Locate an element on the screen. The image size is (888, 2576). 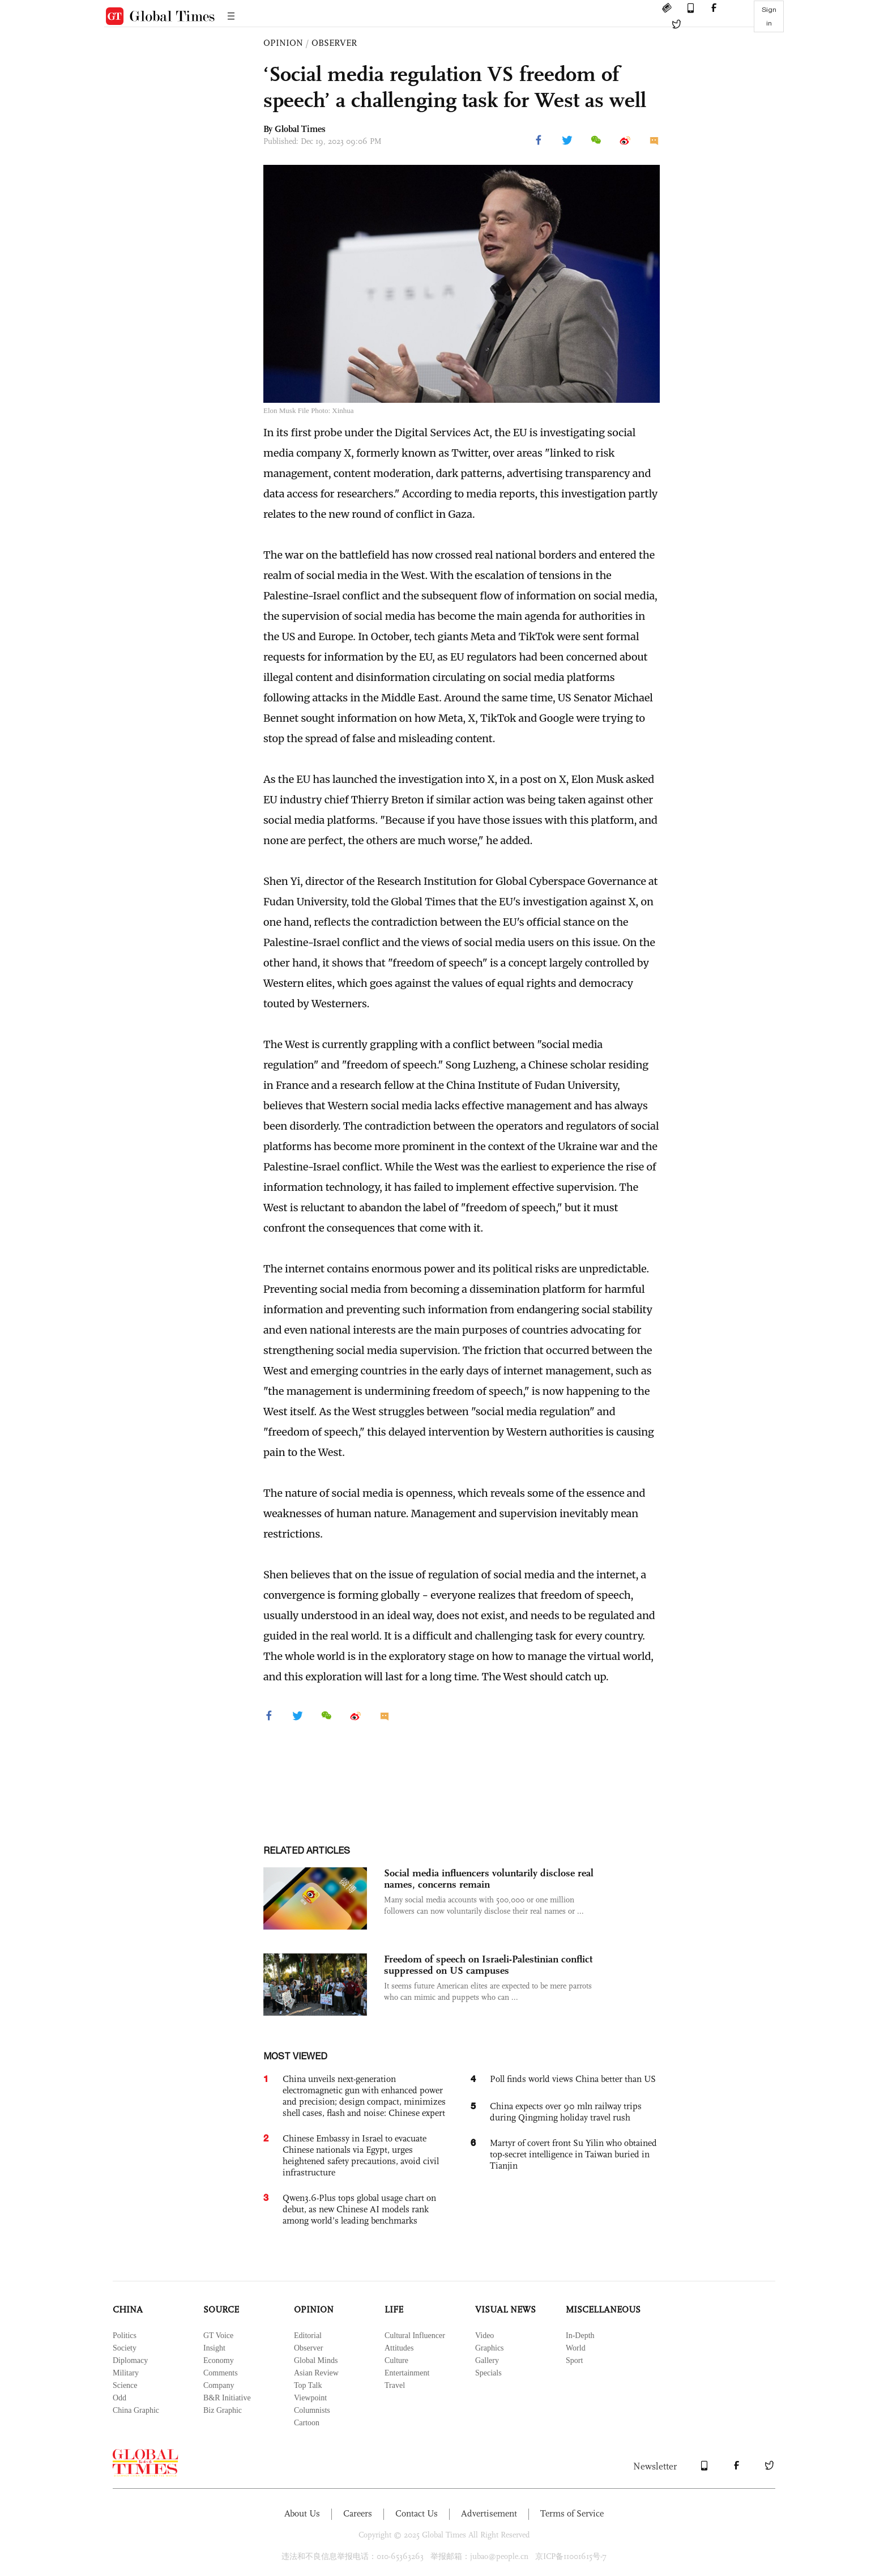
Society is located at coordinates (124, 2348).